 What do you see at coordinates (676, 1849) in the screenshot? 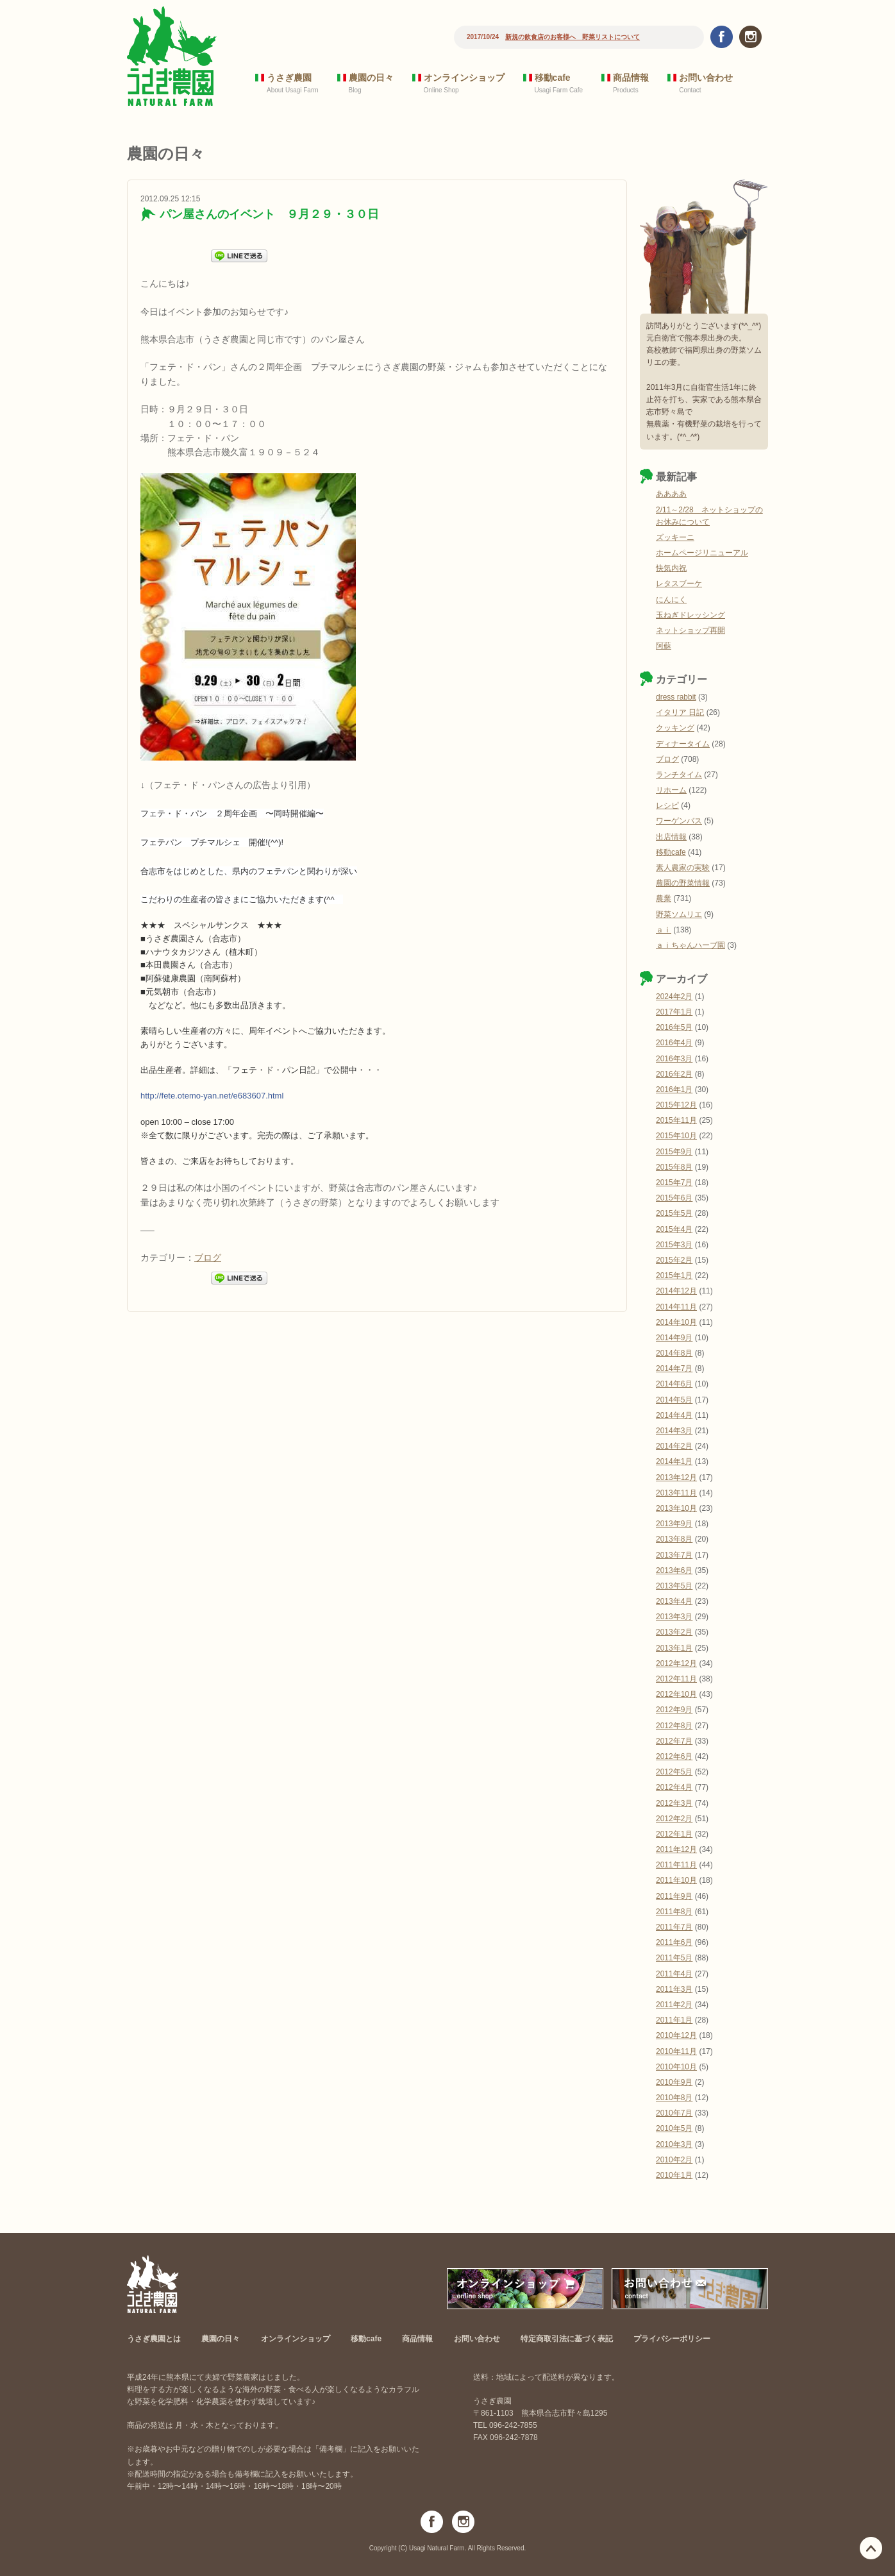
I see `2011年12月` at bounding box center [676, 1849].